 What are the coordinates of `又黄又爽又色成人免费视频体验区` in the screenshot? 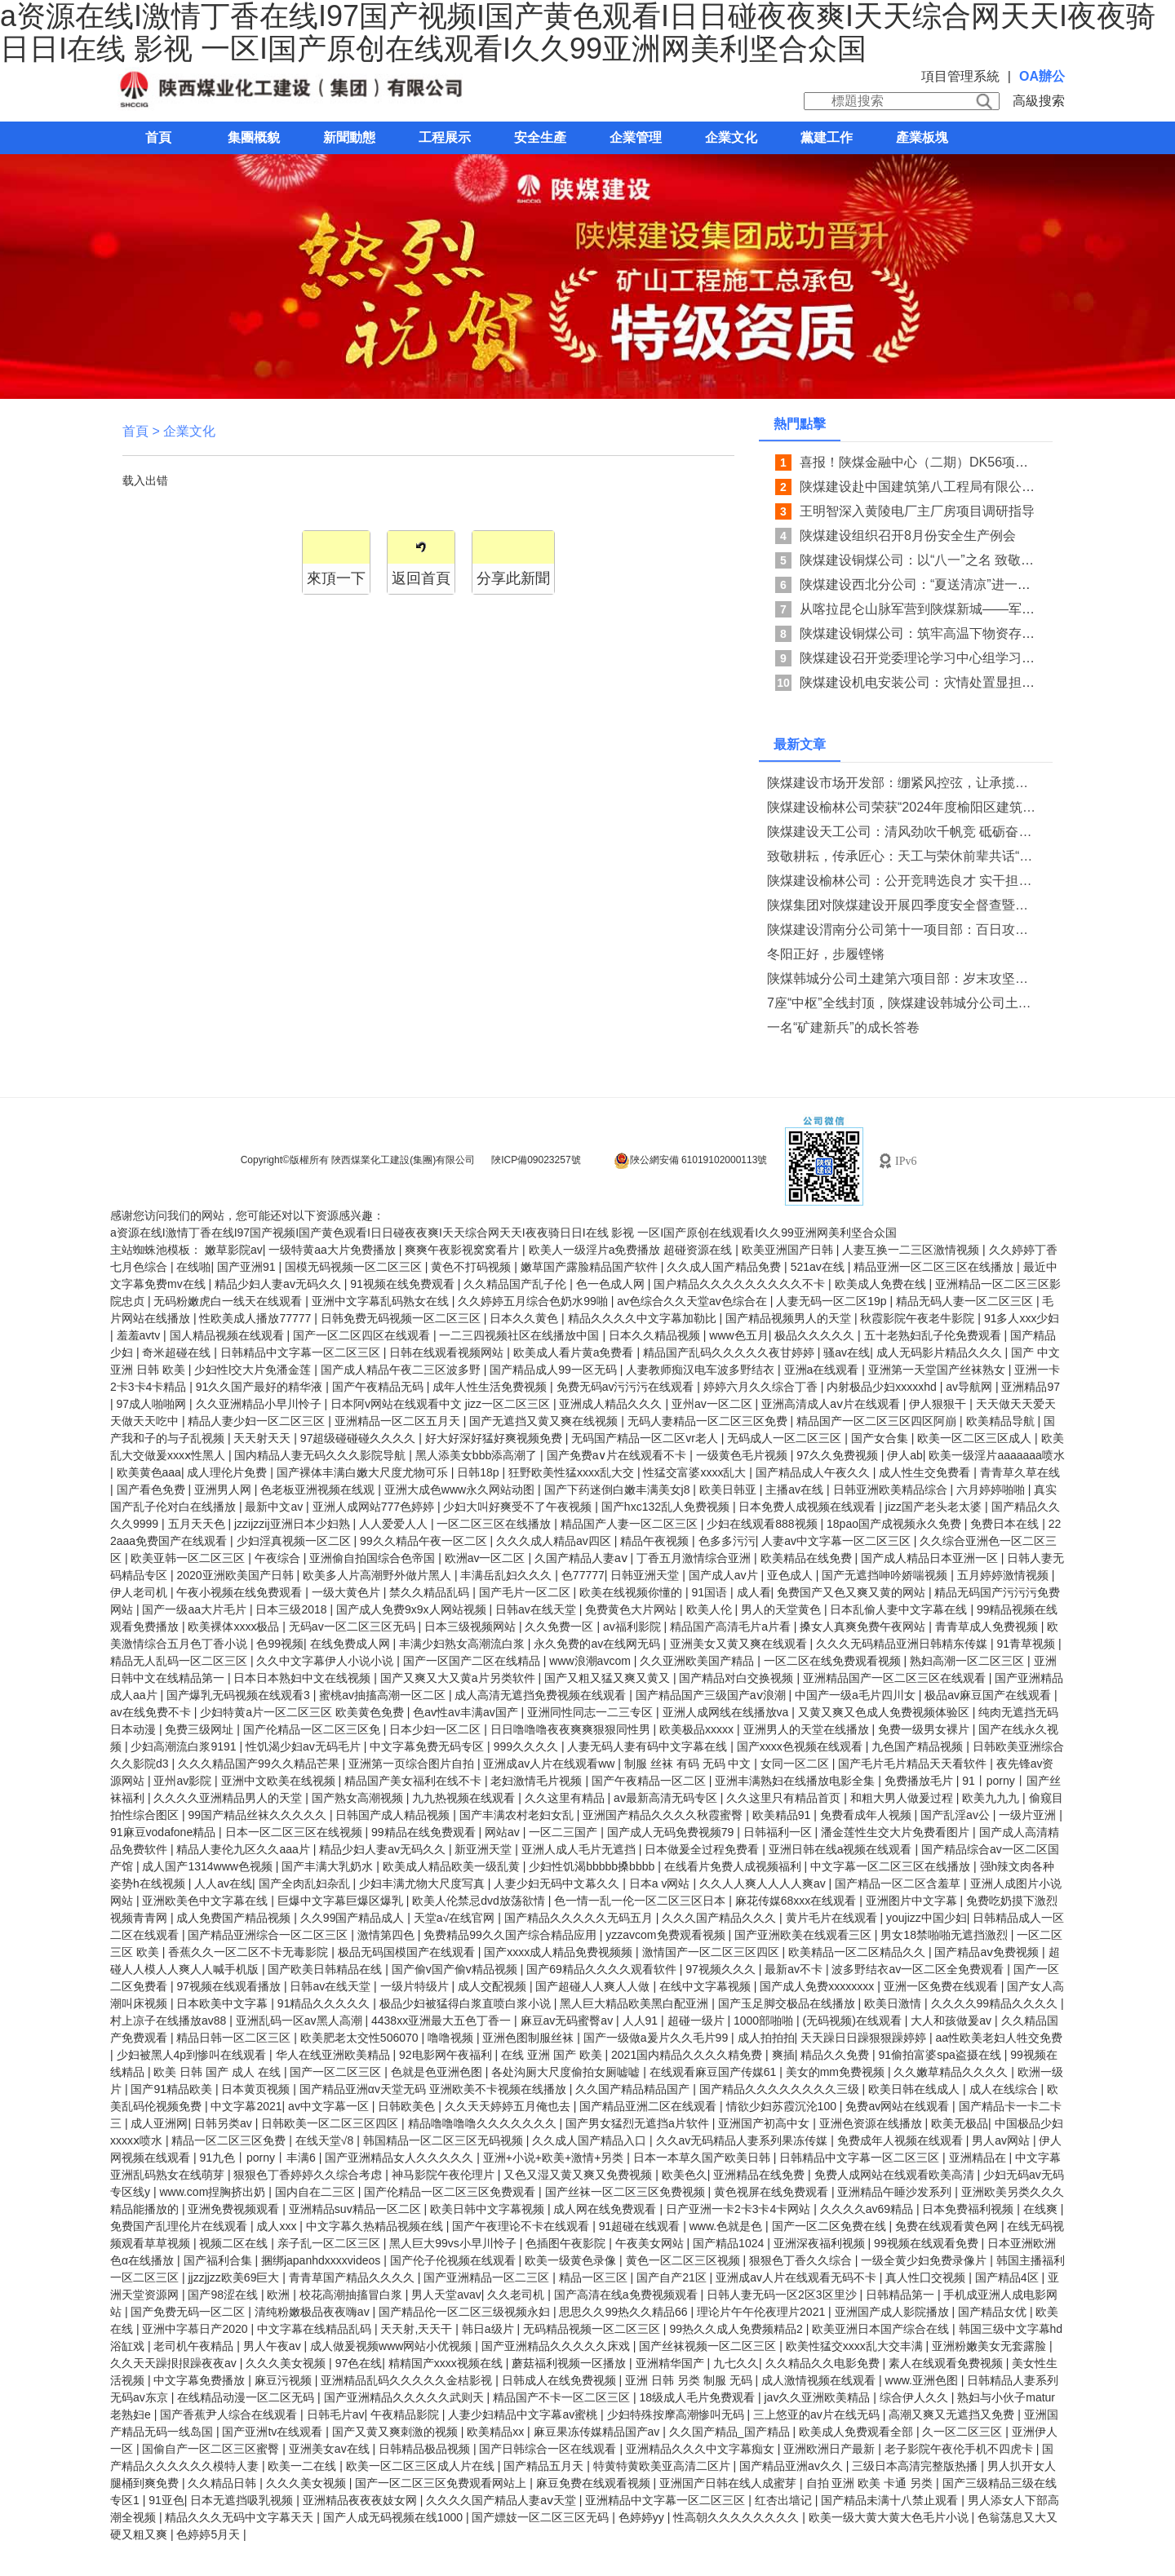 It's located at (885, 1712).